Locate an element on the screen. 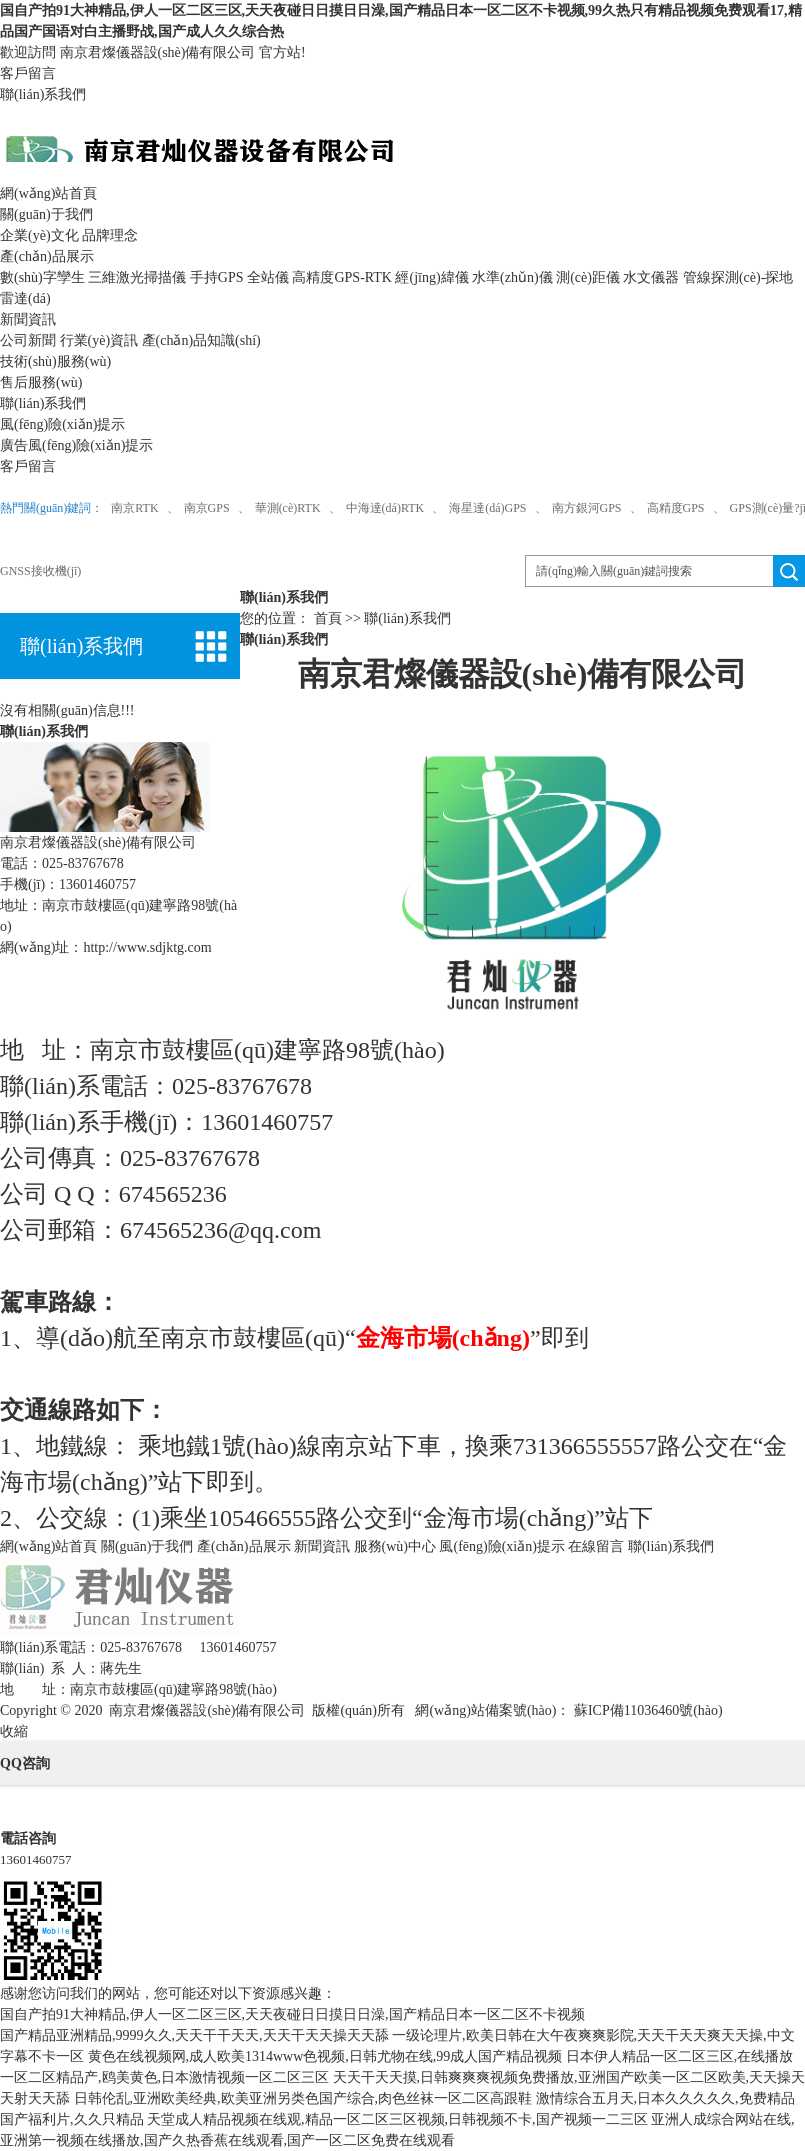 The image size is (805, 2151). 水準(zhǔn)儀 is located at coordinates (512, 277).